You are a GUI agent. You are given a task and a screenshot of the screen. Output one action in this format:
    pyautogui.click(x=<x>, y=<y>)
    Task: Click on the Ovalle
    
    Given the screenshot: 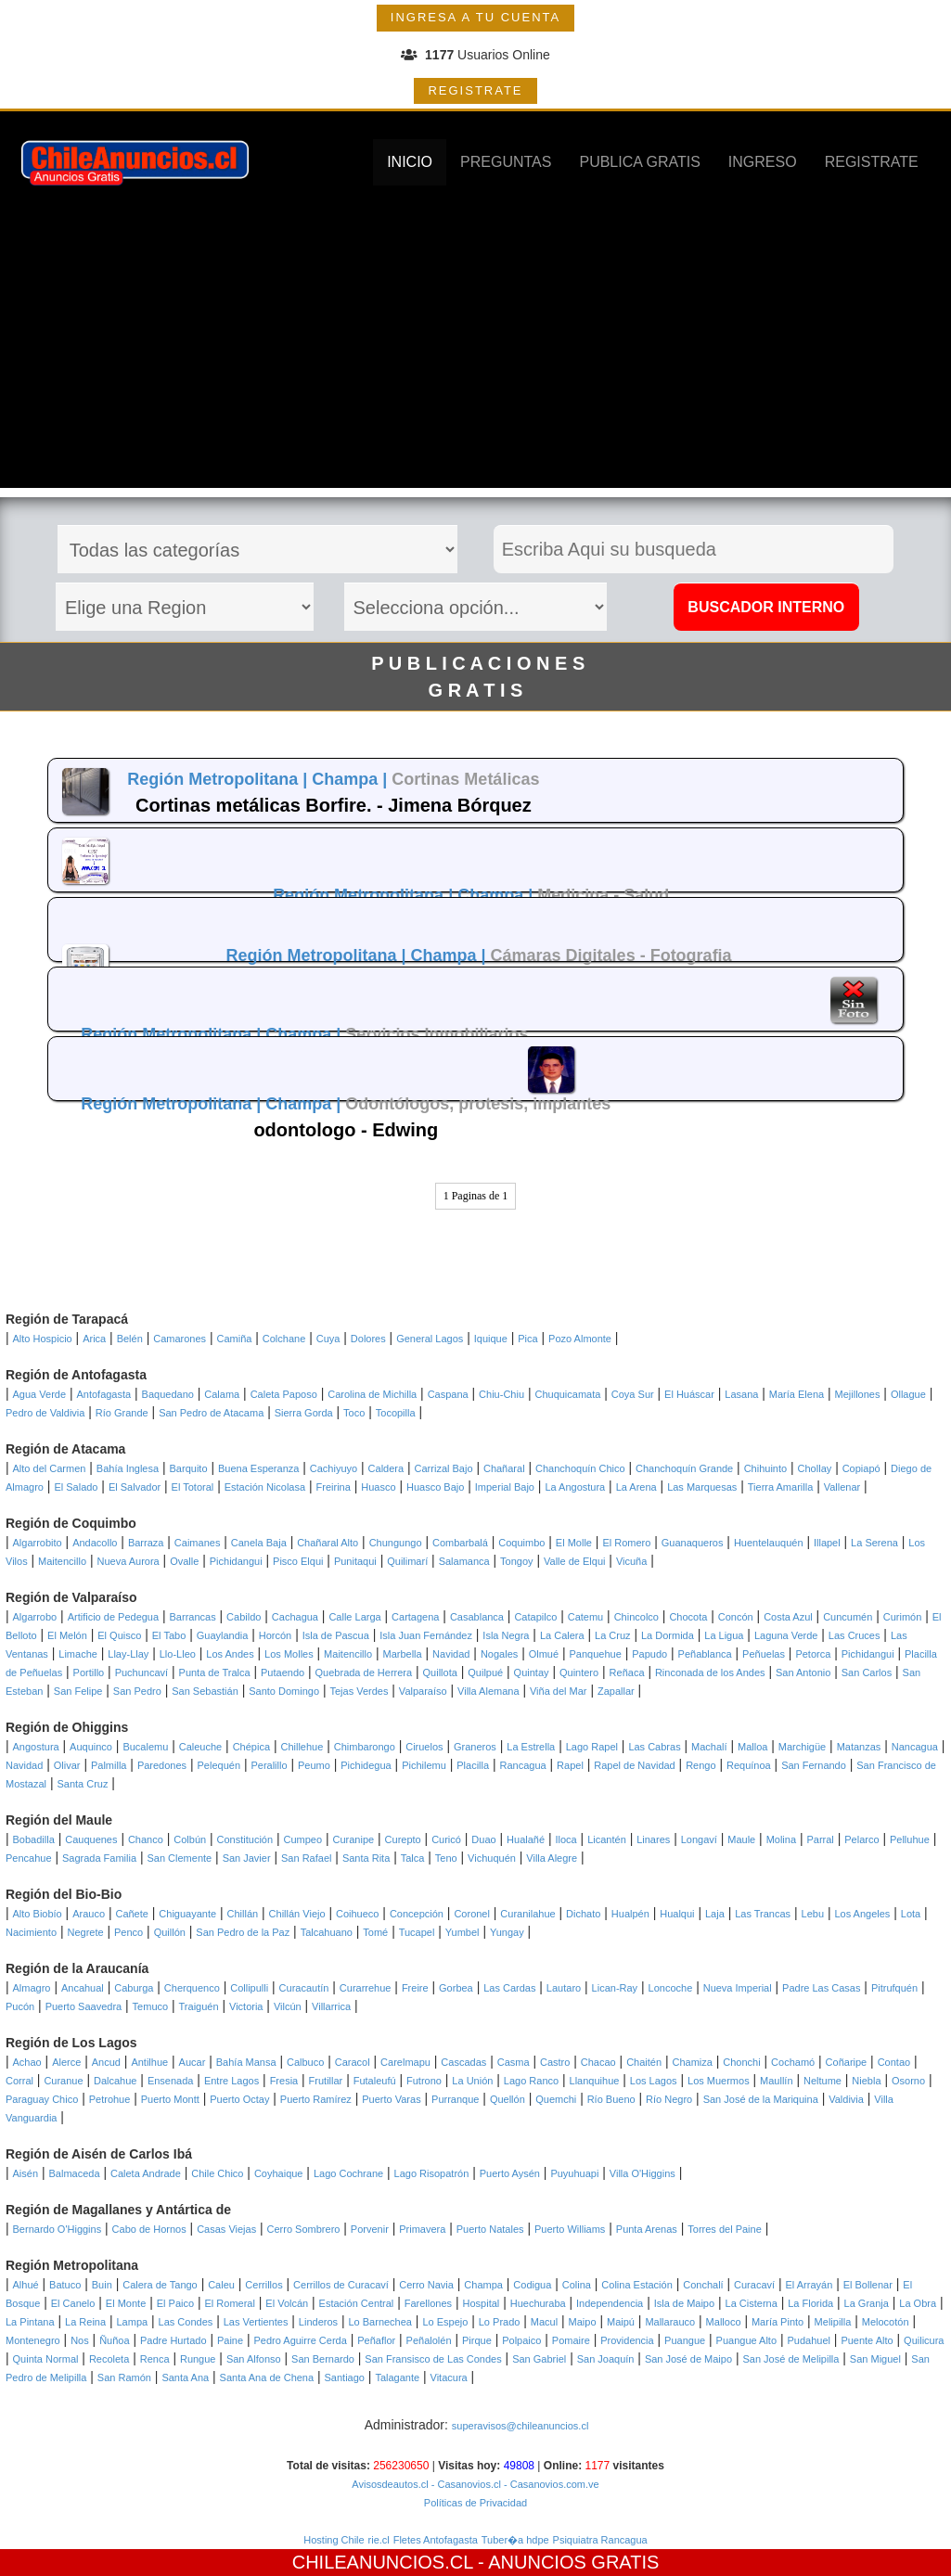 What is the action you would take?
    pyautogui.click(x=184, y=1561)
    